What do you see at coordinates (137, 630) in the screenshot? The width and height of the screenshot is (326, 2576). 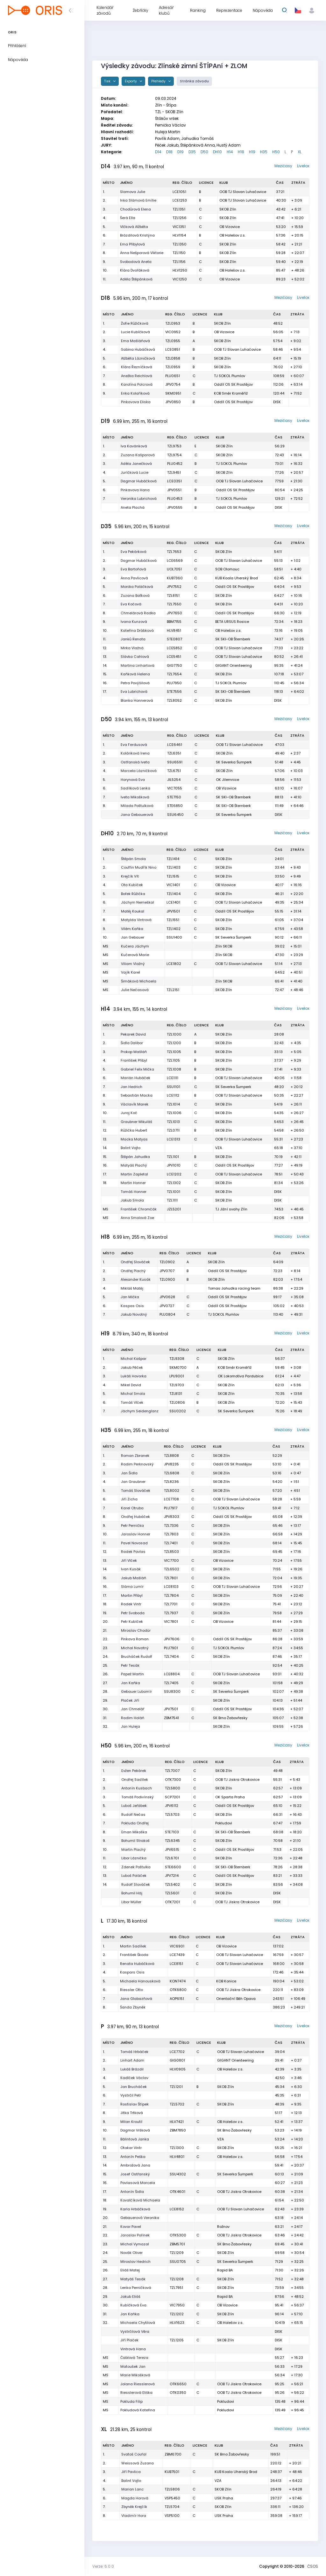 I see `Kateřina Drábková` at bounding box center [137, 630].